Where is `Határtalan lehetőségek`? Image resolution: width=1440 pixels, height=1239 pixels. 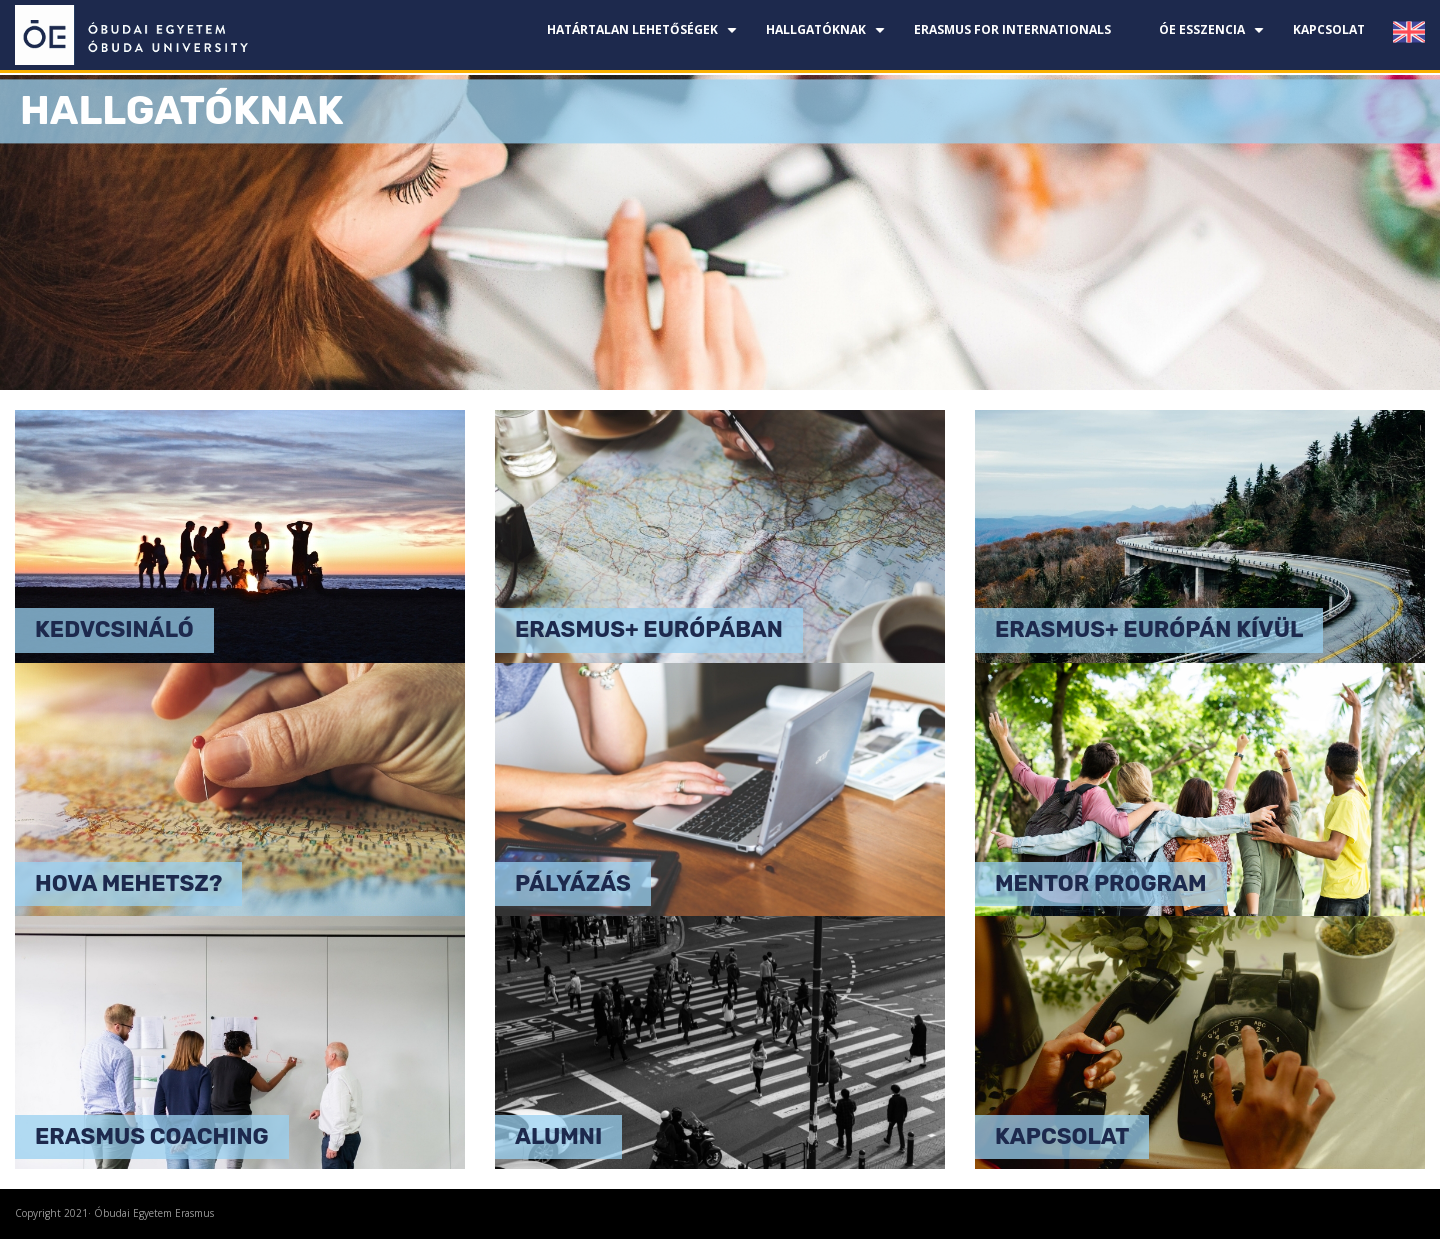
Határtalan lehetőségek is located at coordinates (644, 37).